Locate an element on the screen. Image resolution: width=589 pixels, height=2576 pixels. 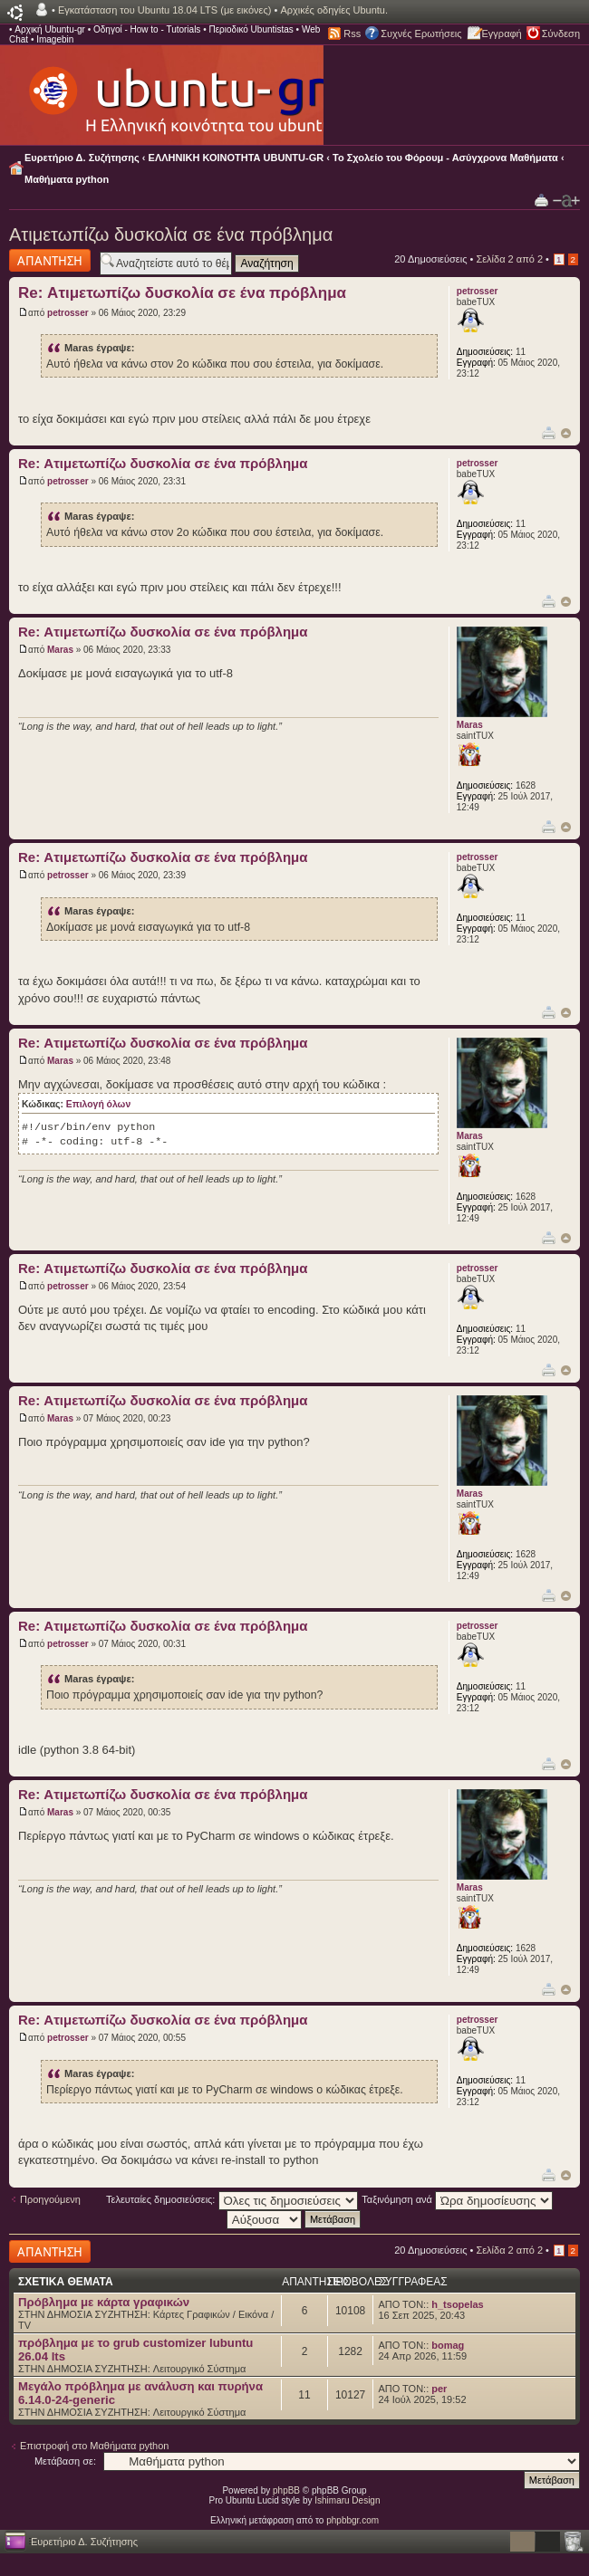
Αρχική Ubuntu-gr is located at coordinates (49, 29).